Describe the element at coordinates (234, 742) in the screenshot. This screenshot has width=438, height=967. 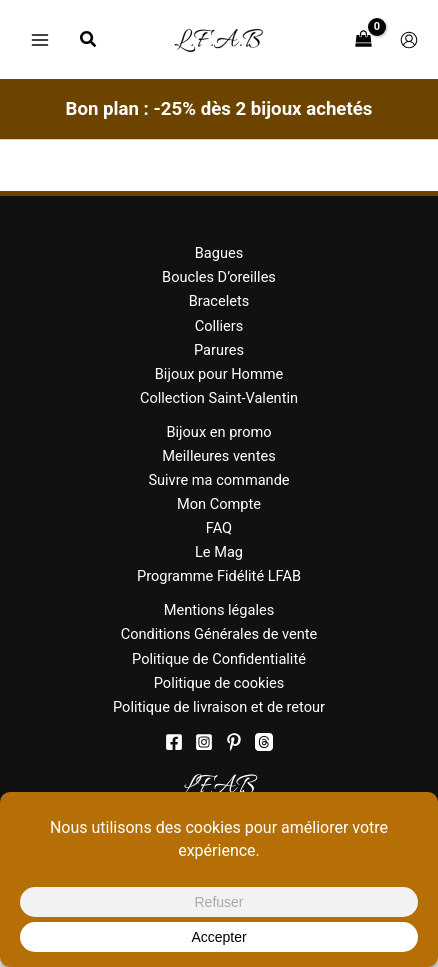
I see `[Pinterest]` at that location.